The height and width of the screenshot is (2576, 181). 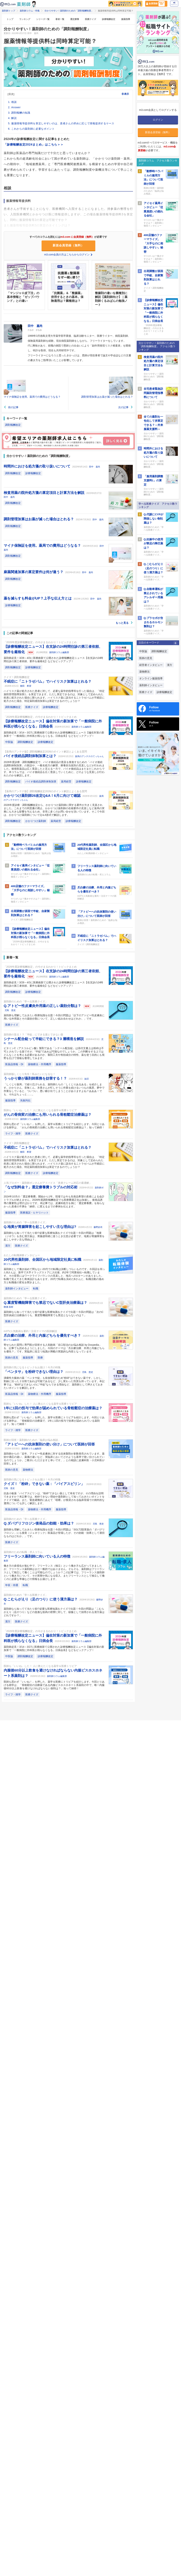 What do you see at coordinates (59, 652) in the screenshot?
I see `薬剤師コラム編集部` at bounding box center [59, 652].